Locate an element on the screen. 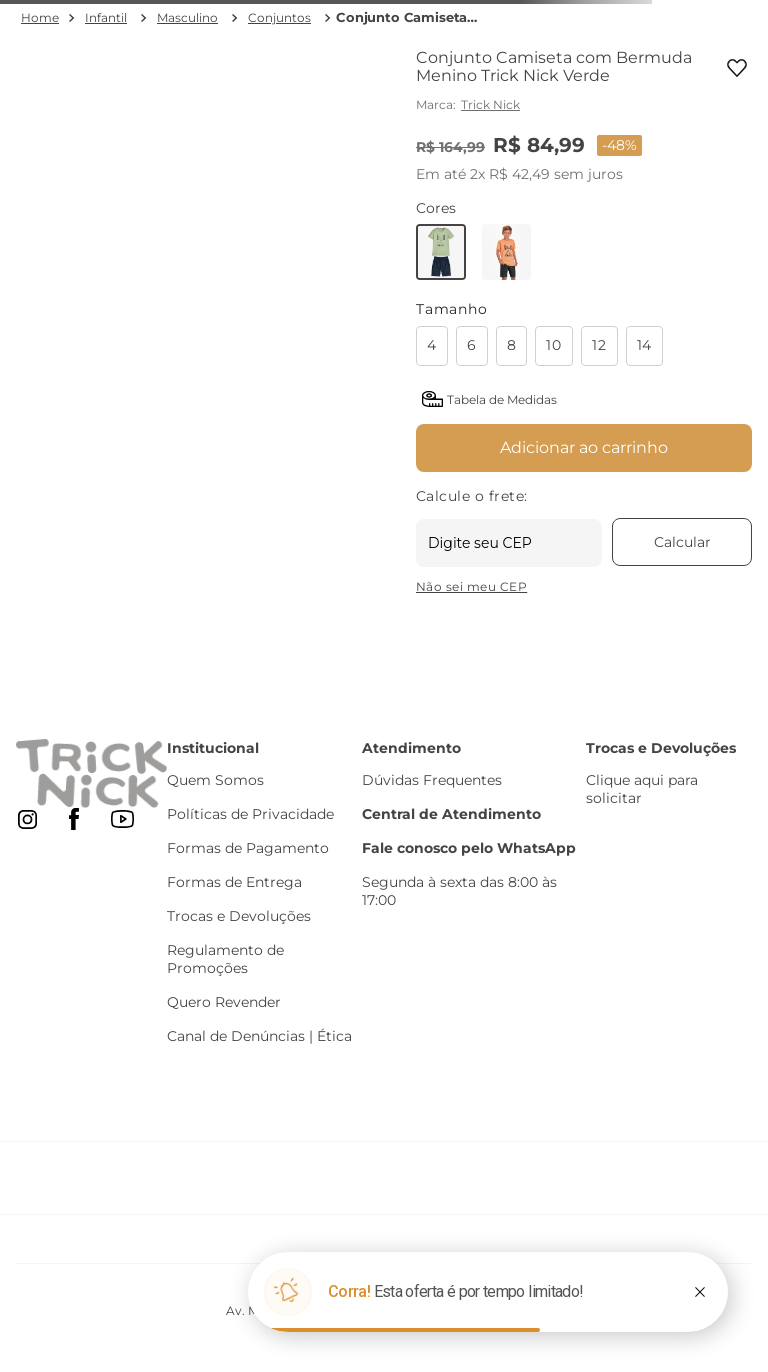  Infantil is located at coordinates (106, 17).